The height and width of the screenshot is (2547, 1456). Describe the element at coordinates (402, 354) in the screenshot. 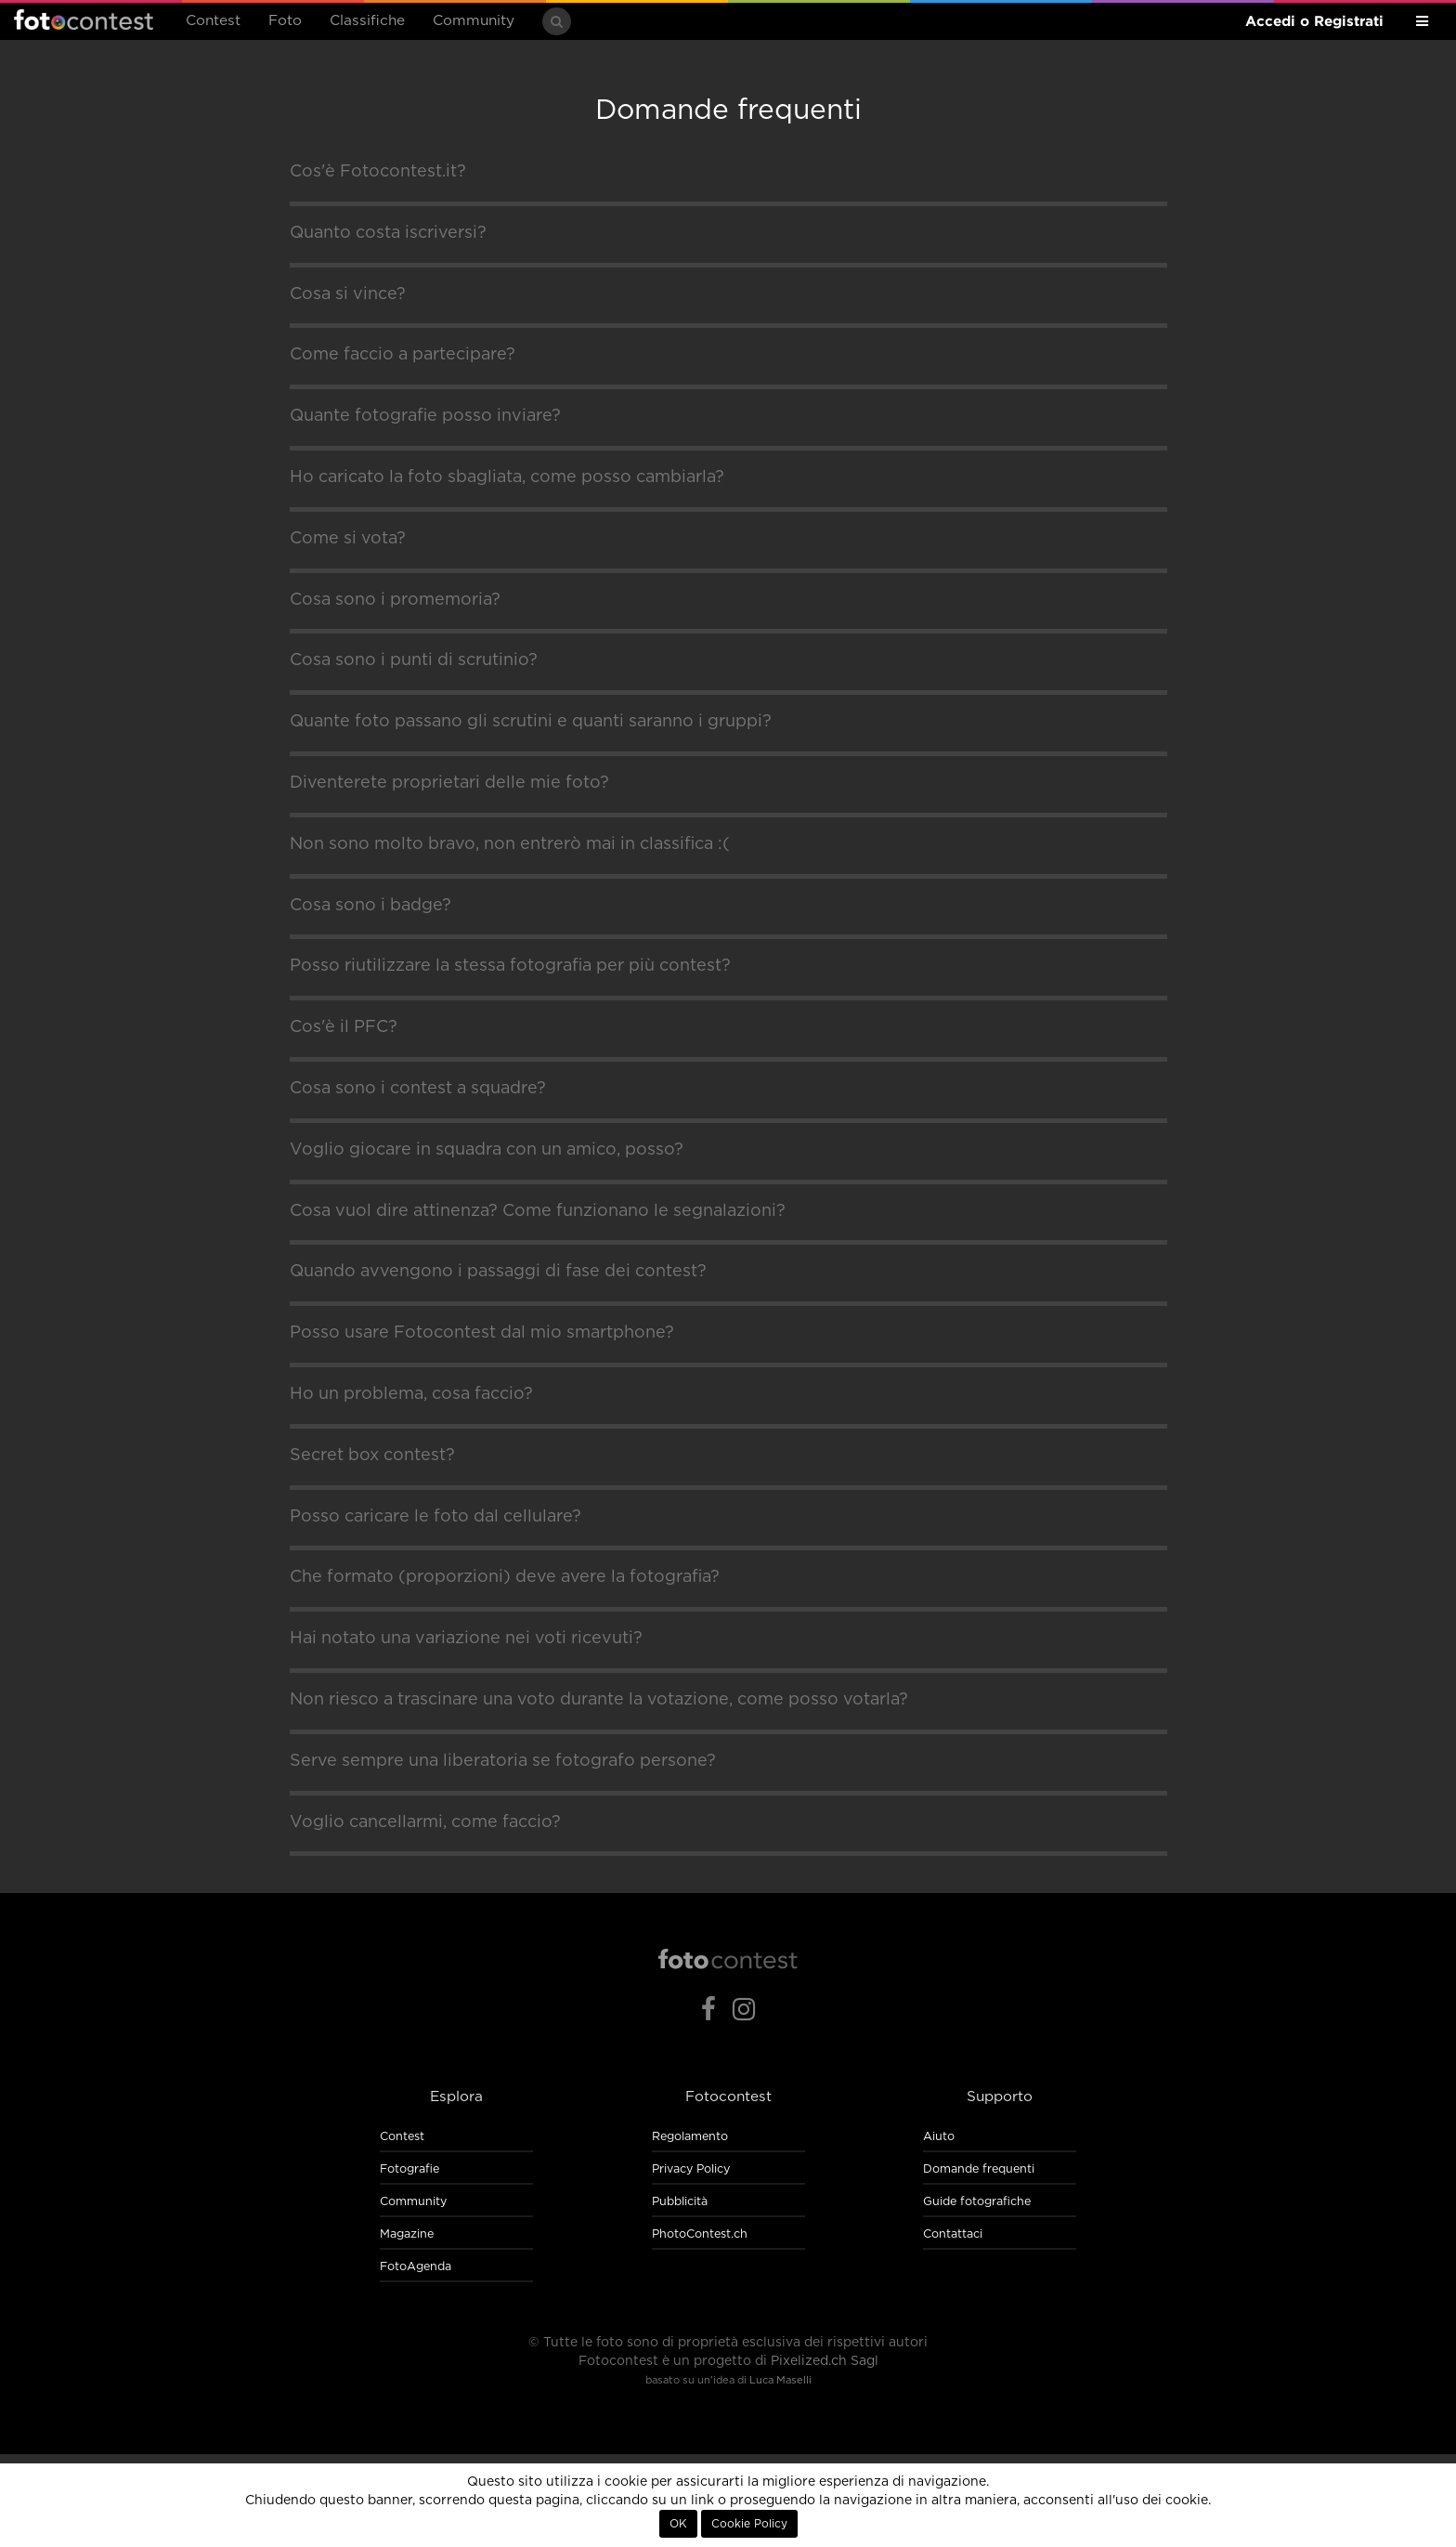

I see `Come faccio a partecipare?` at that location.